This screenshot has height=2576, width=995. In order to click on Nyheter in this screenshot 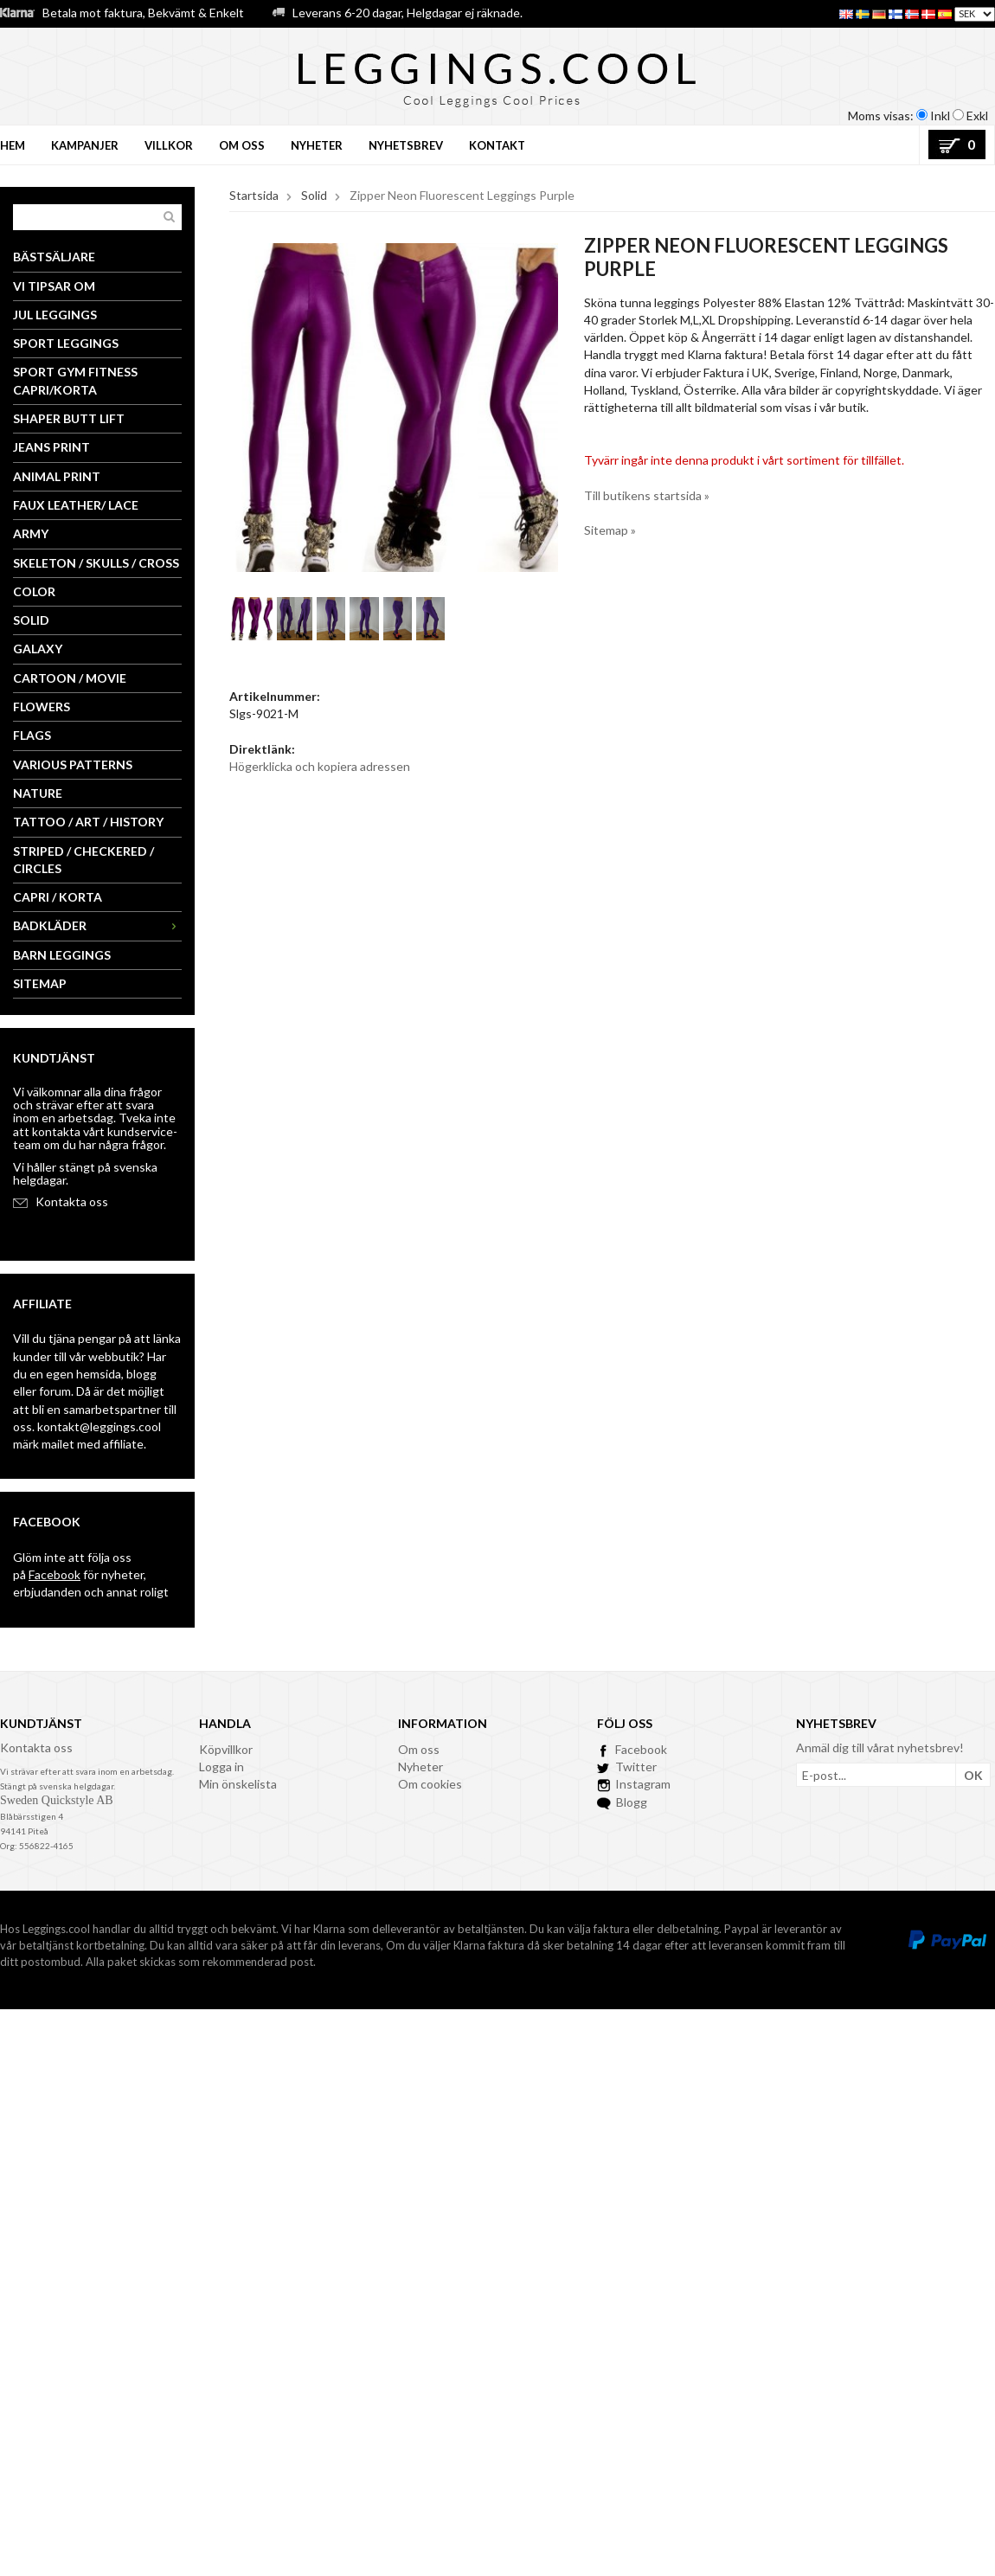, I will do `click(317, 145)`.